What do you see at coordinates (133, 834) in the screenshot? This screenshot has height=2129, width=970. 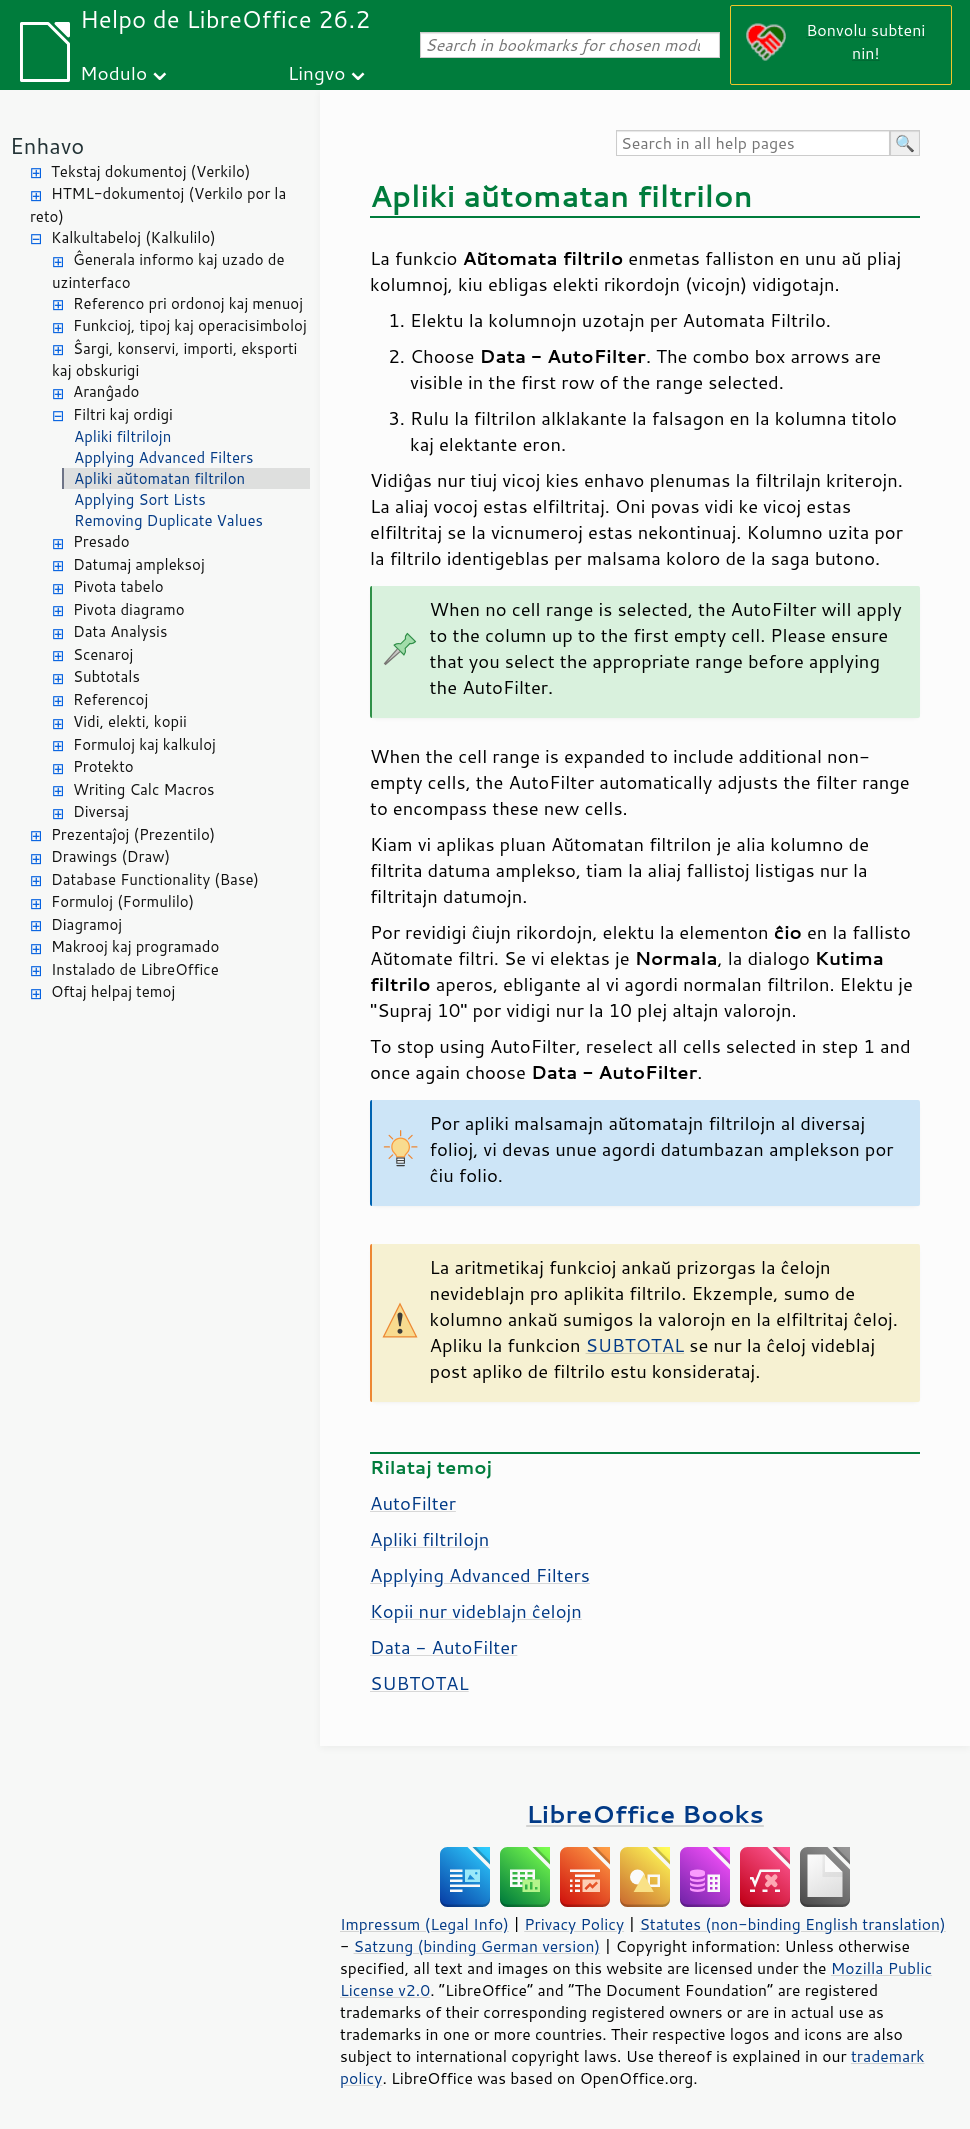 I see `Prezentaĵoj (Prezentilo)` at bounding box center [133, 834].